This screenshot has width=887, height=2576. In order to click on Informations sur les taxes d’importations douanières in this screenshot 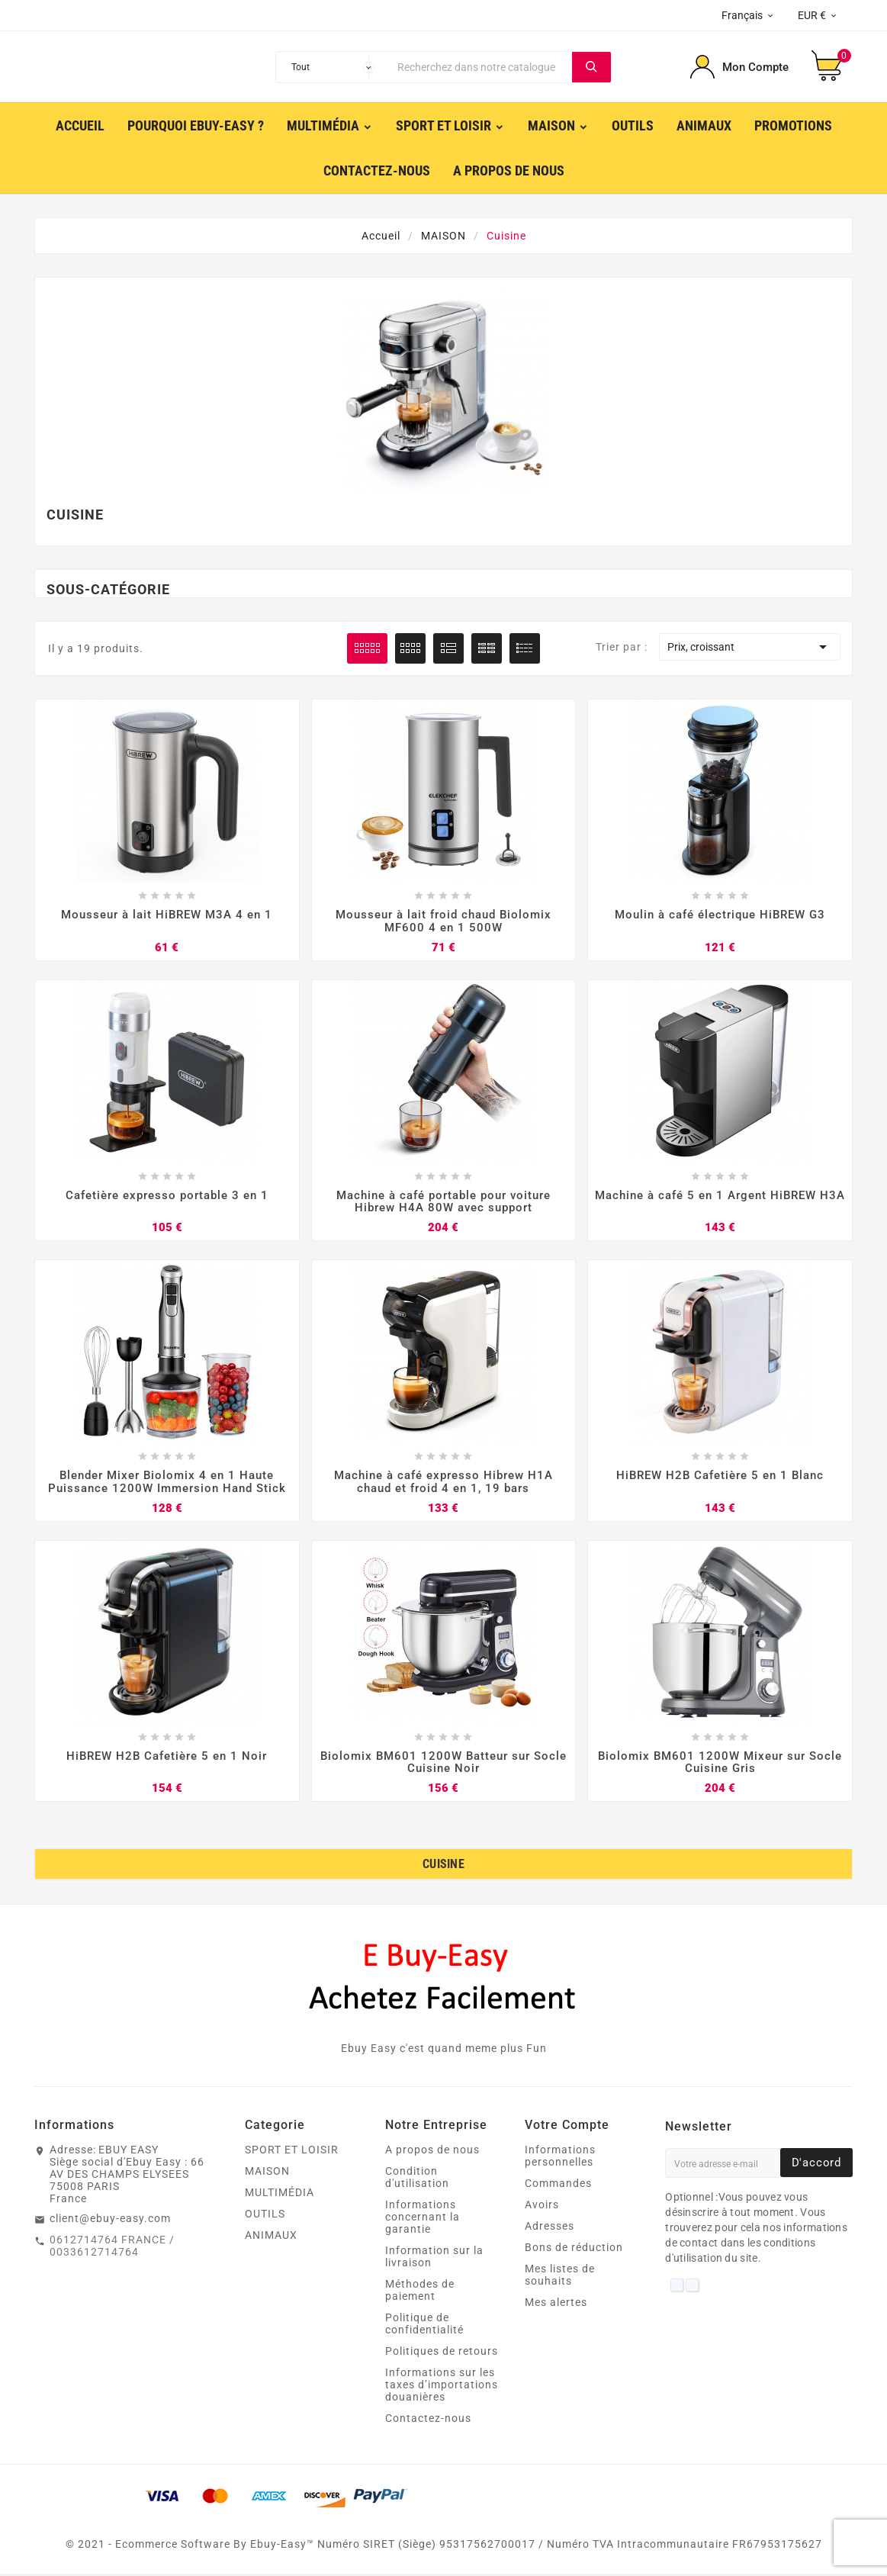, I will do `click(441, 2387)`.